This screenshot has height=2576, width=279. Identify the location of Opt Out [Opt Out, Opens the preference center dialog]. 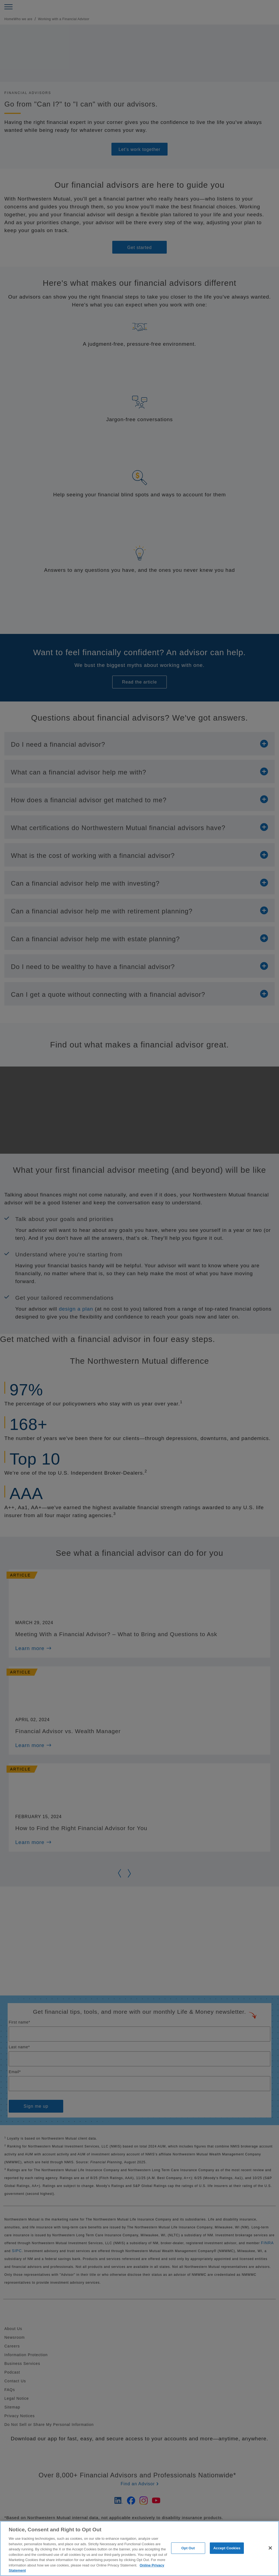
(188, 2548).